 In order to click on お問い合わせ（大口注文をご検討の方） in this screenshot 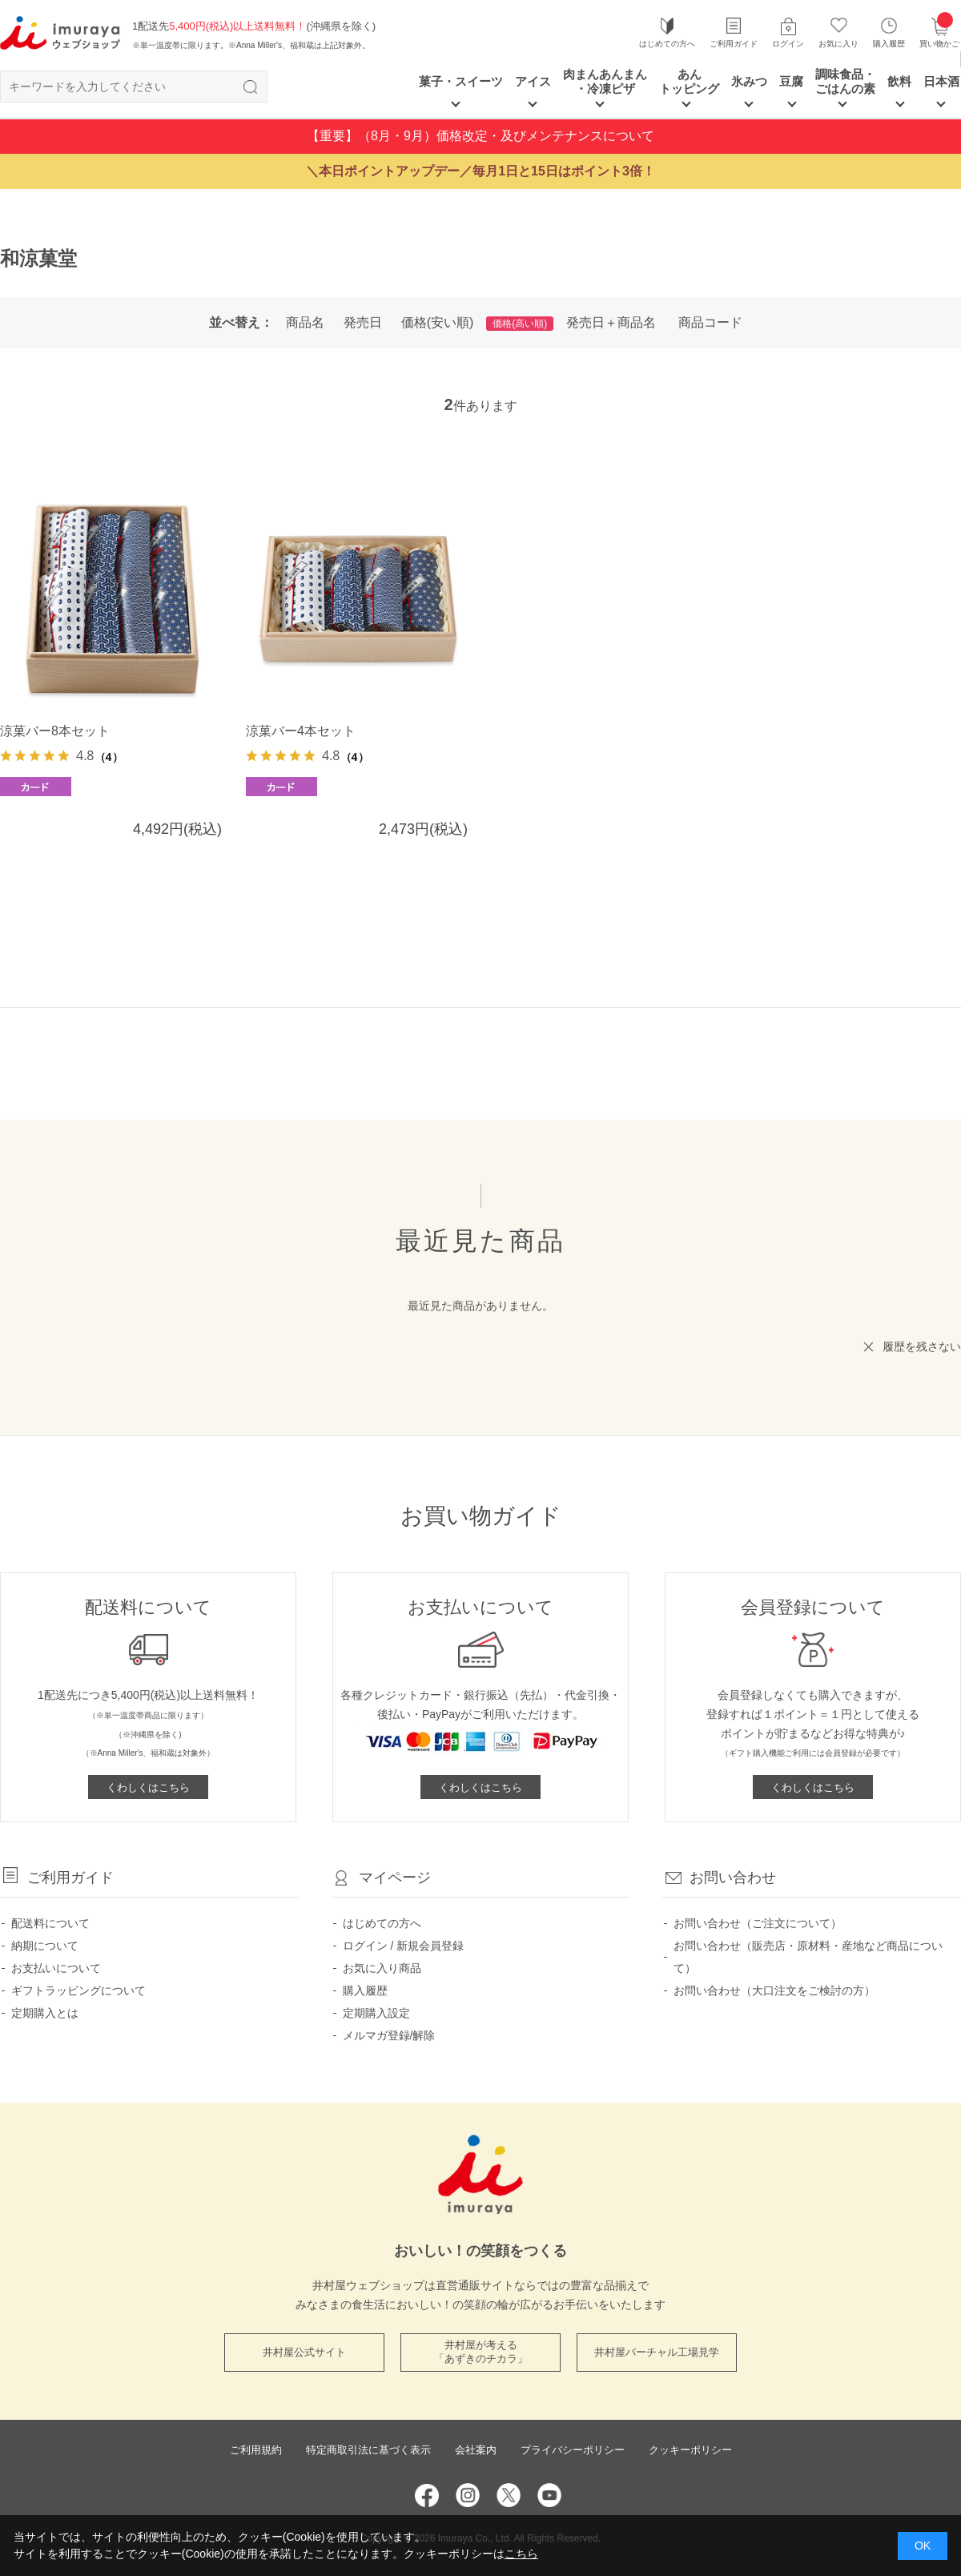, I will do `click(774, 1990)`.